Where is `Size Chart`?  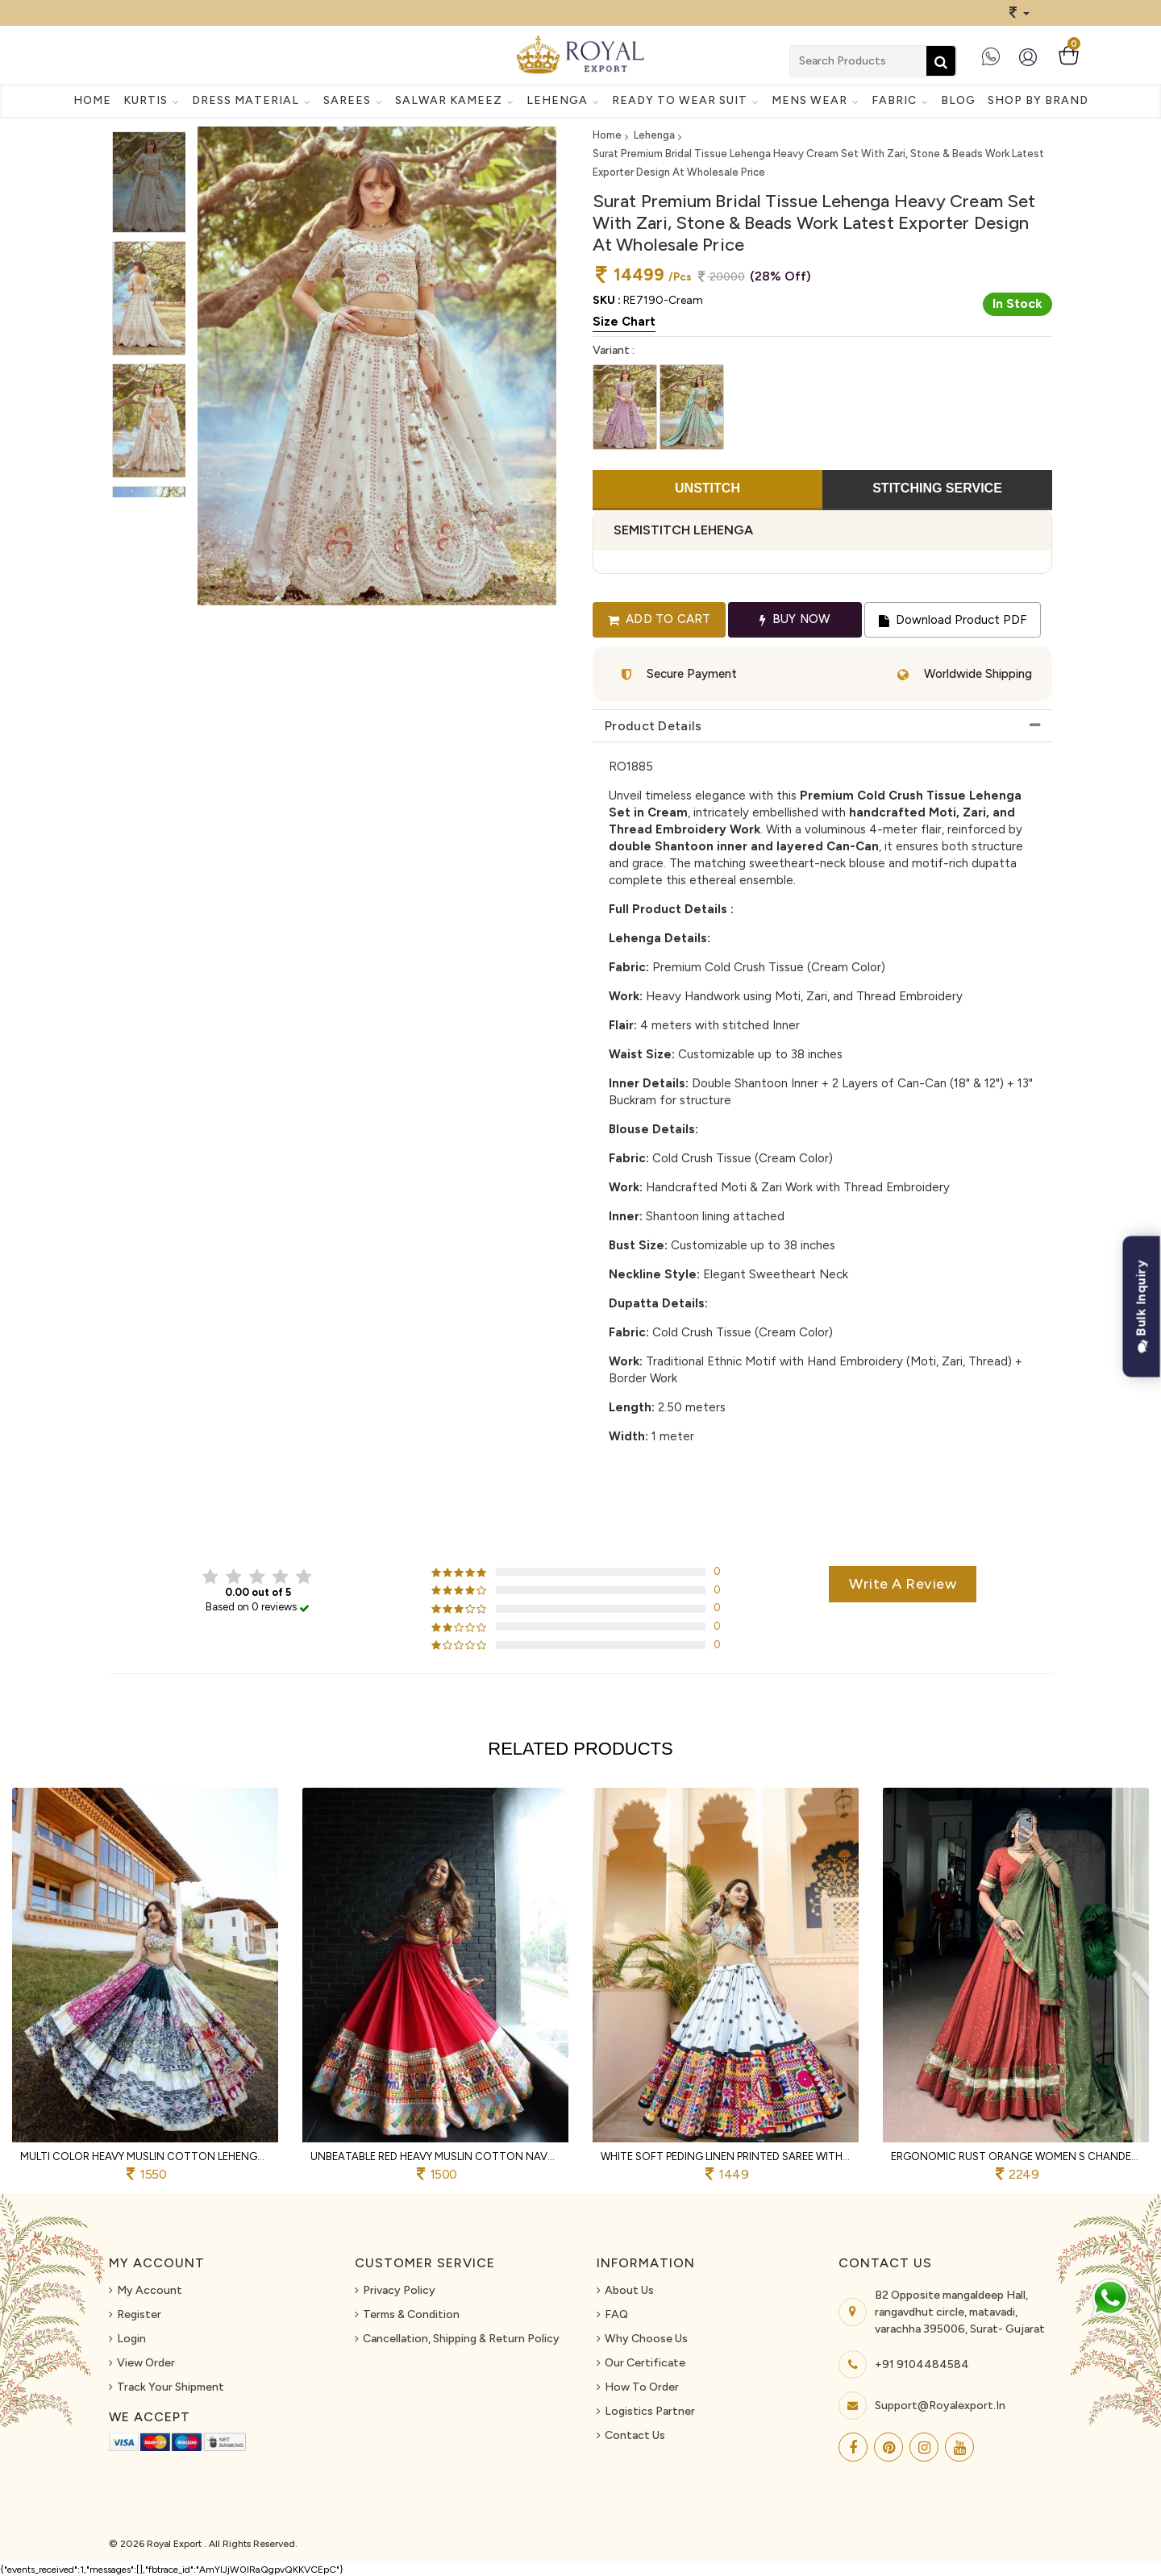
Size Chart is located at coordinates (624, 321).